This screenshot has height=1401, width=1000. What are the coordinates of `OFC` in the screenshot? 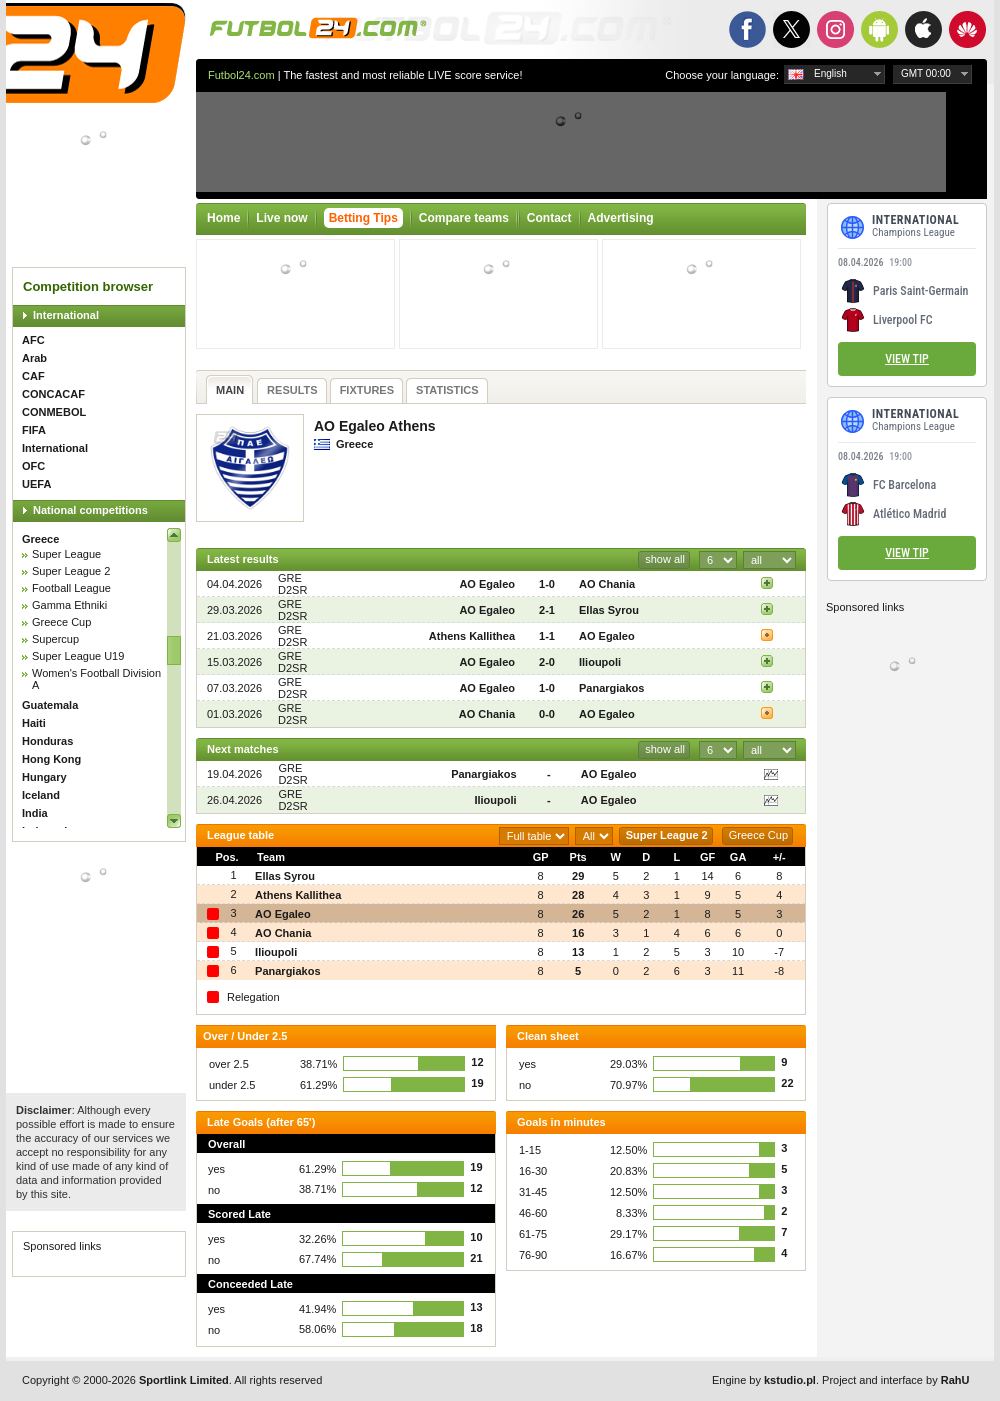 It's located at (33, 466).